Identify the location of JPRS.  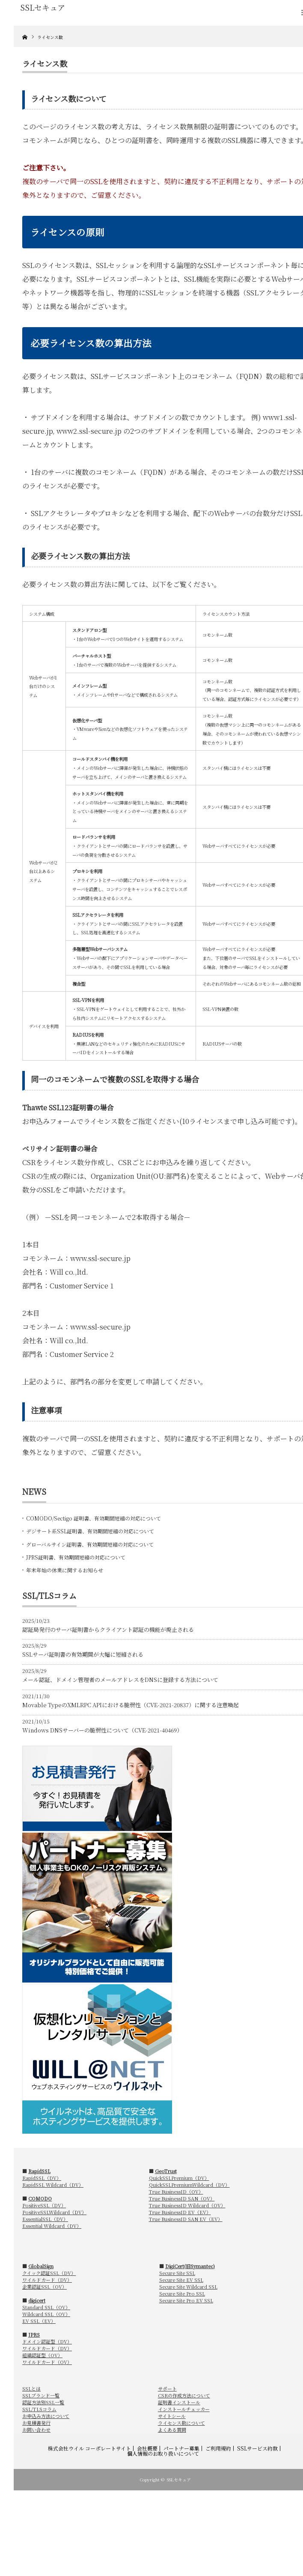
(34, 2334).